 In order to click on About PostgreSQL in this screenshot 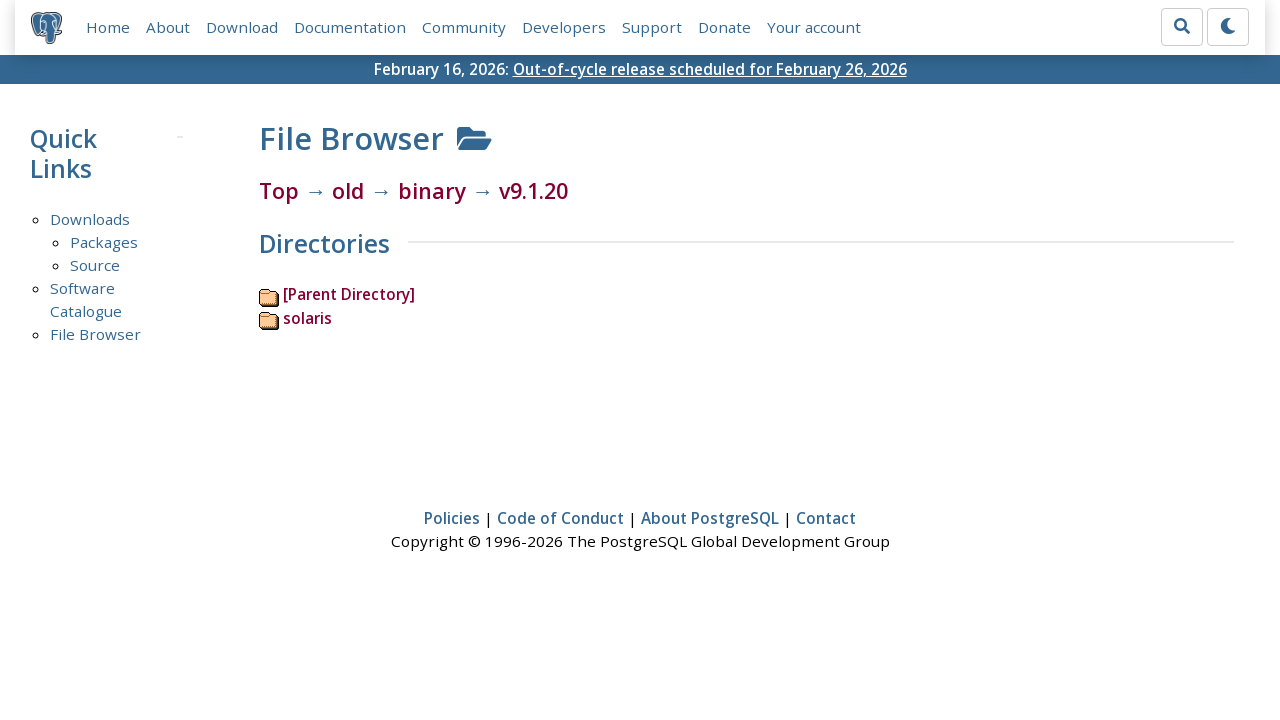, I will do `click(710, 518)`.